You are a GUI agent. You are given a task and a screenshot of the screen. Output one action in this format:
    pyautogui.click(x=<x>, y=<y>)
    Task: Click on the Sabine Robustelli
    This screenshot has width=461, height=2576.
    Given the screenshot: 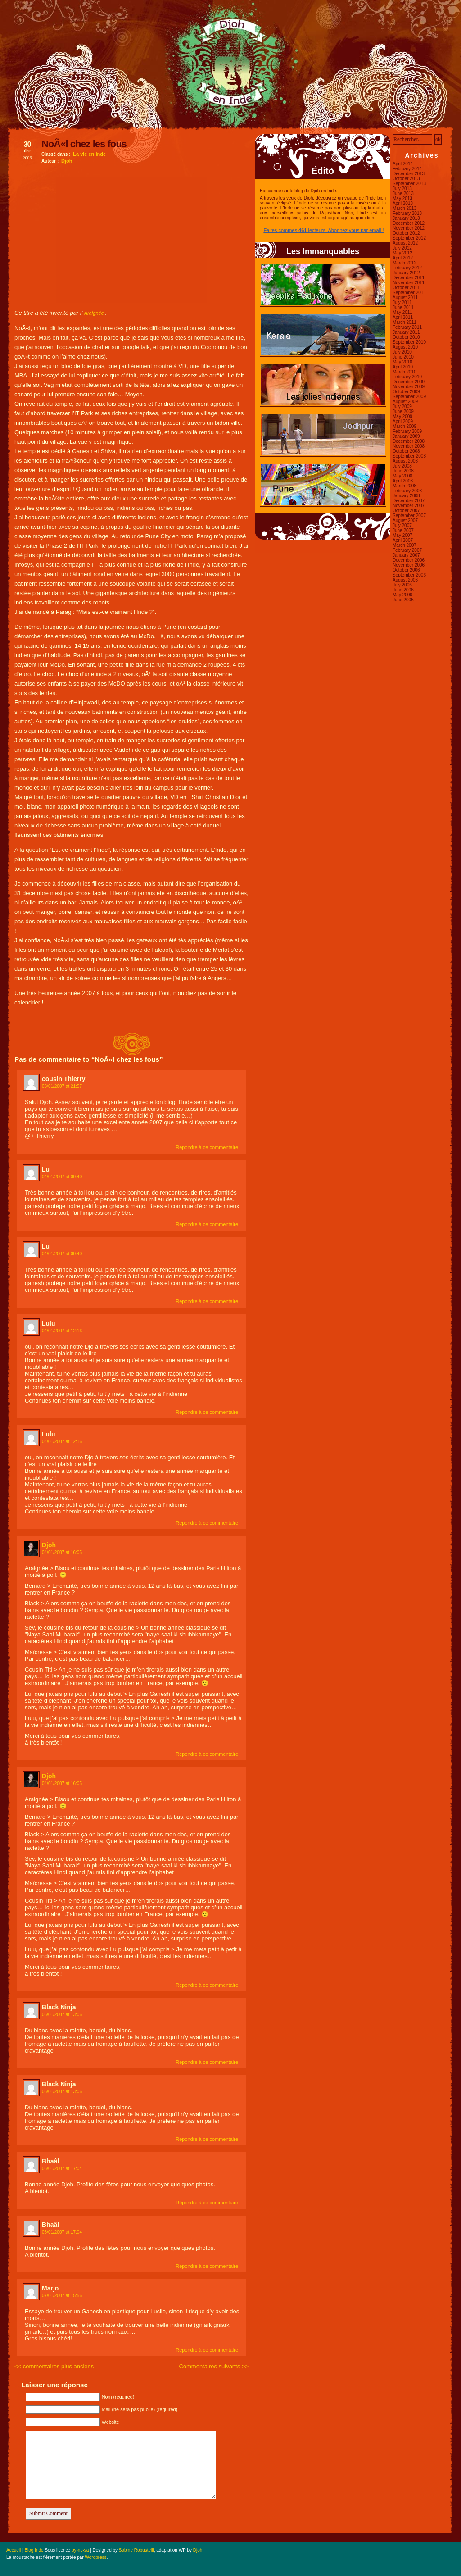 What is the action you would take?
    pyautogui.click(x=136, y=2550)
    